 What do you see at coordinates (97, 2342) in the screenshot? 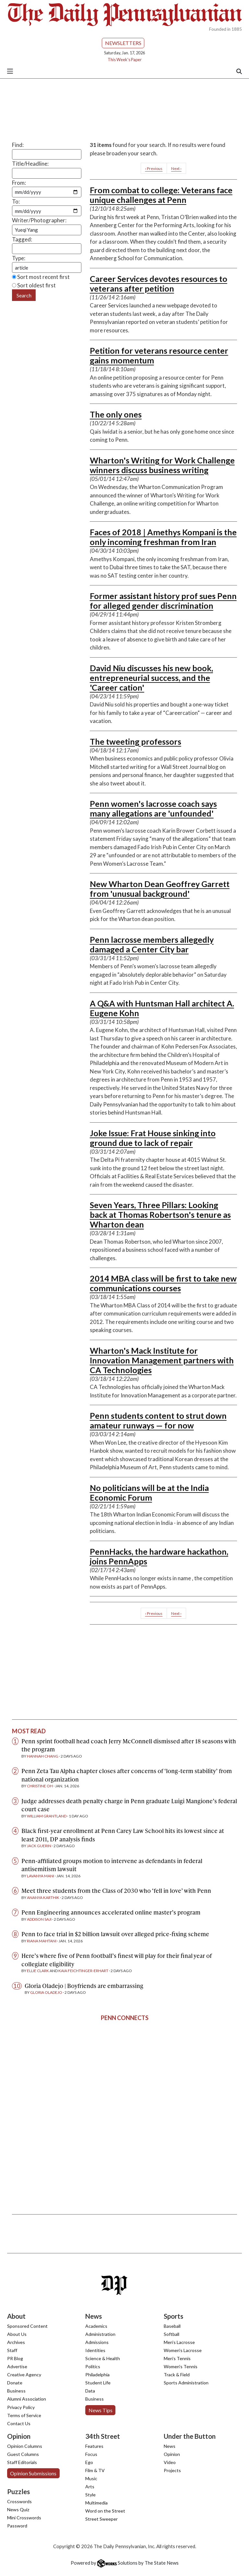
I see `Admissions` at bounding box center [97, 2342].